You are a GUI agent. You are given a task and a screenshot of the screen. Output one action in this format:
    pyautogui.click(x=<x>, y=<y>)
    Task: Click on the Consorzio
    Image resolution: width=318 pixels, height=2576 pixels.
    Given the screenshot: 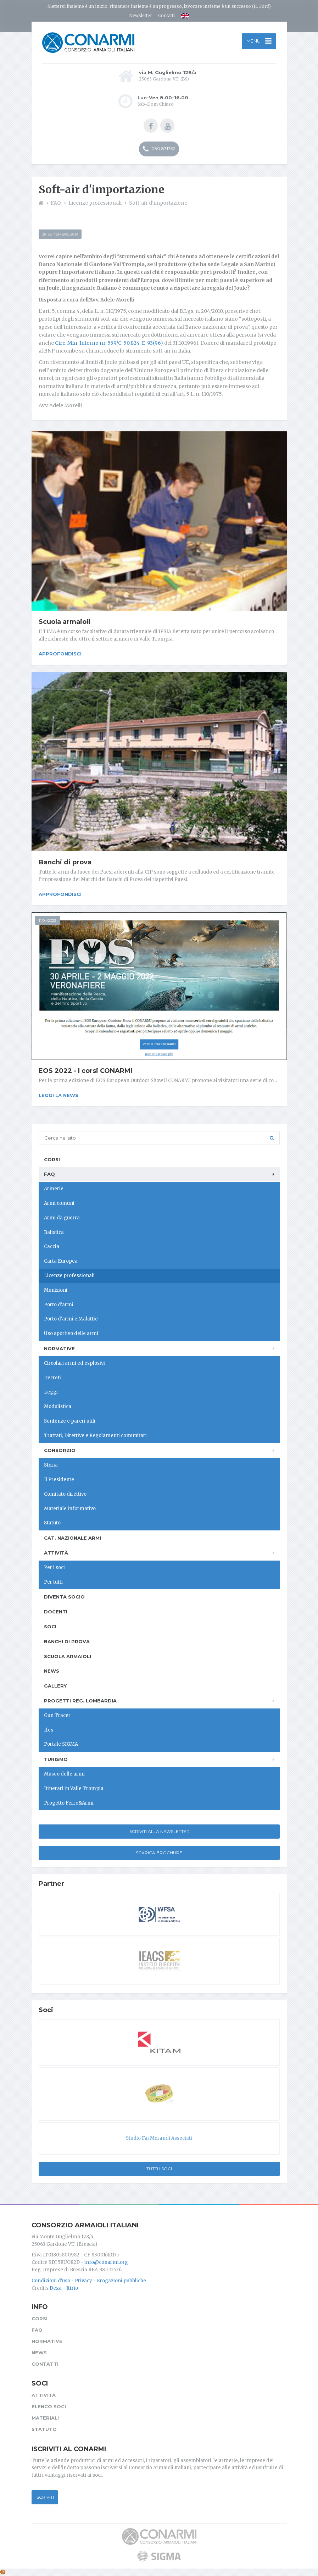 What is the action you would take?
    pyautogui.click(x=60, y=1450)
    